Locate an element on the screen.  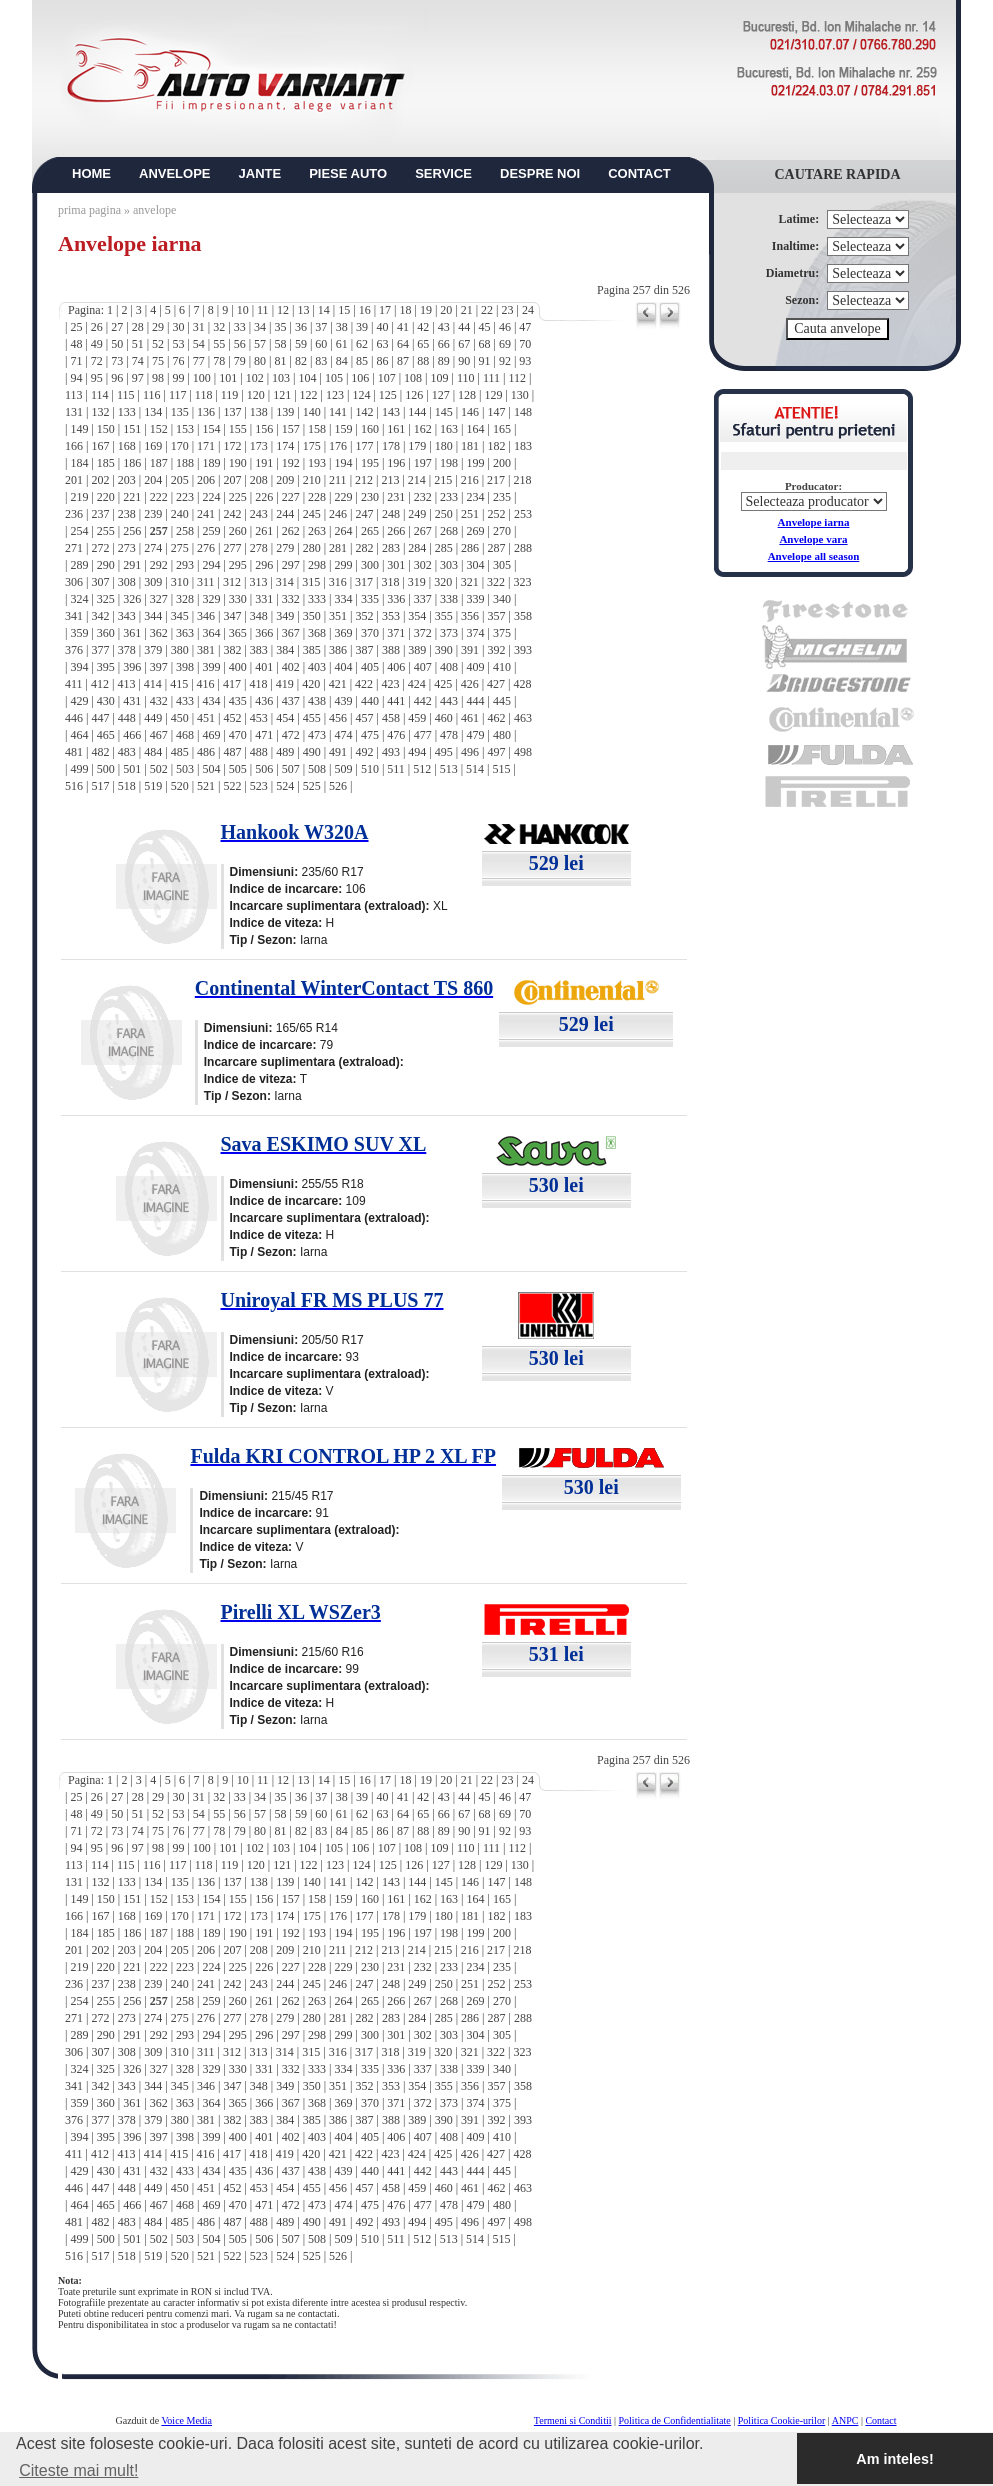
182 is located at coordinates (497, 446).